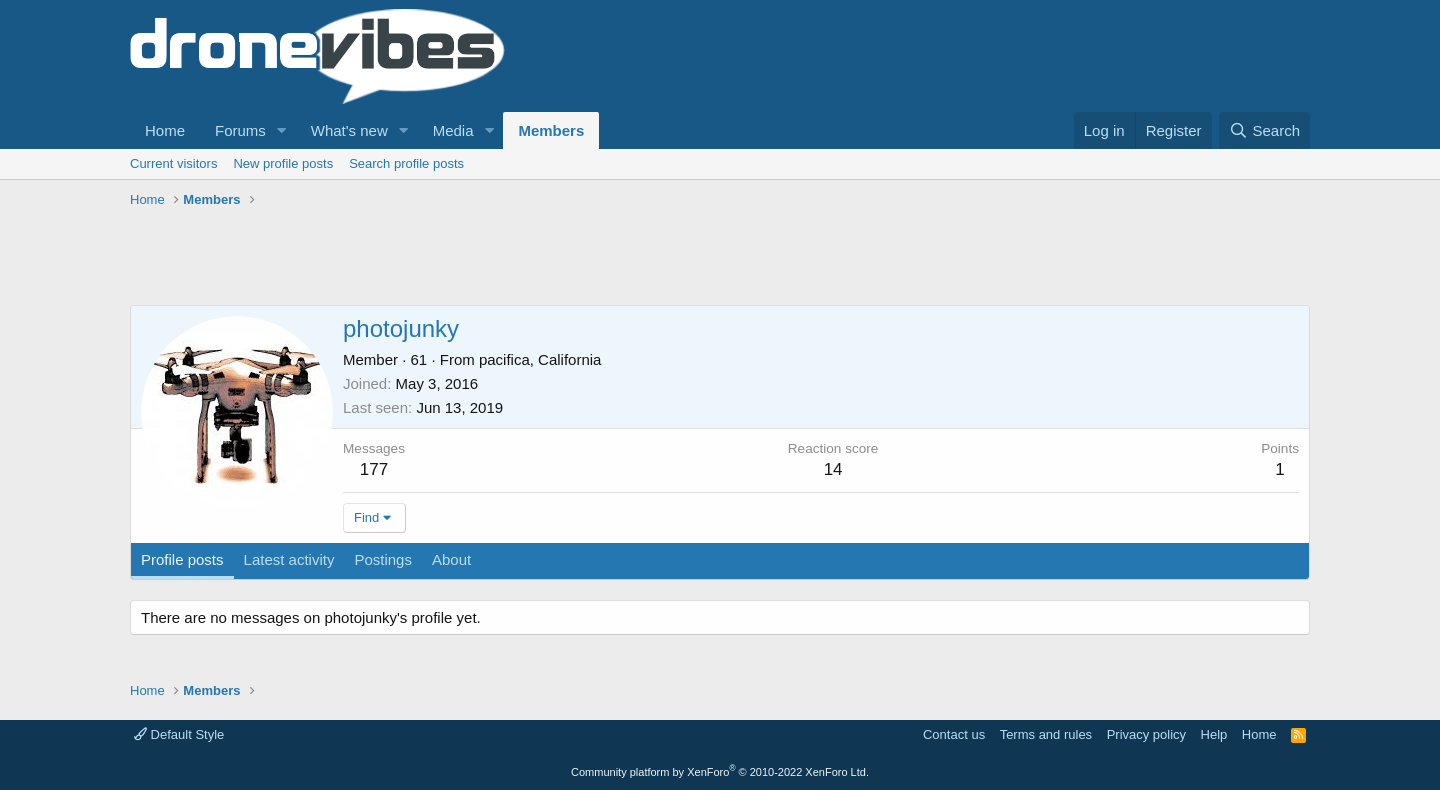 The height and width of the screenshot is (790, 1440). What do you see at coordinates (289, 559) in the screenshot?
I see `Latest activity [tab]` at bounding box center [289, 559].